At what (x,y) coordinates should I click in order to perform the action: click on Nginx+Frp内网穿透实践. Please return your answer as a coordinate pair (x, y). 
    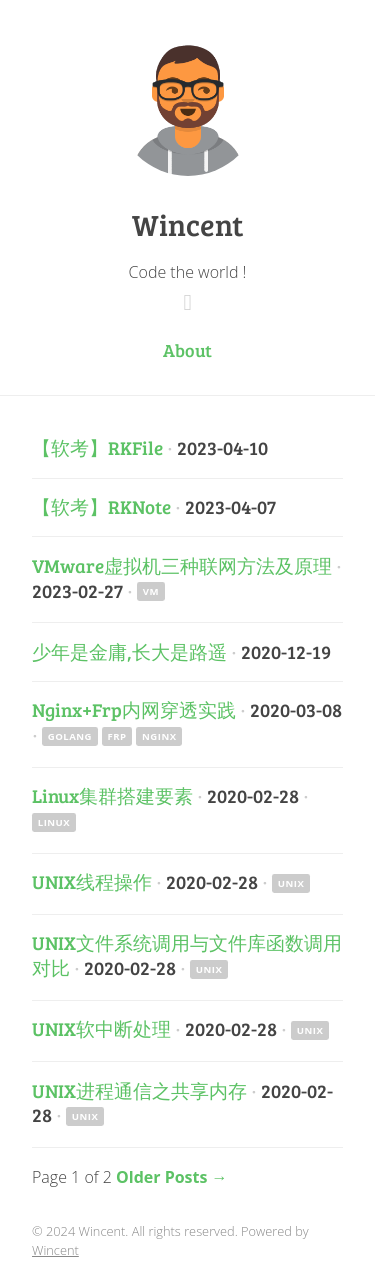
    Looking at the image, I should click on (134, 709).